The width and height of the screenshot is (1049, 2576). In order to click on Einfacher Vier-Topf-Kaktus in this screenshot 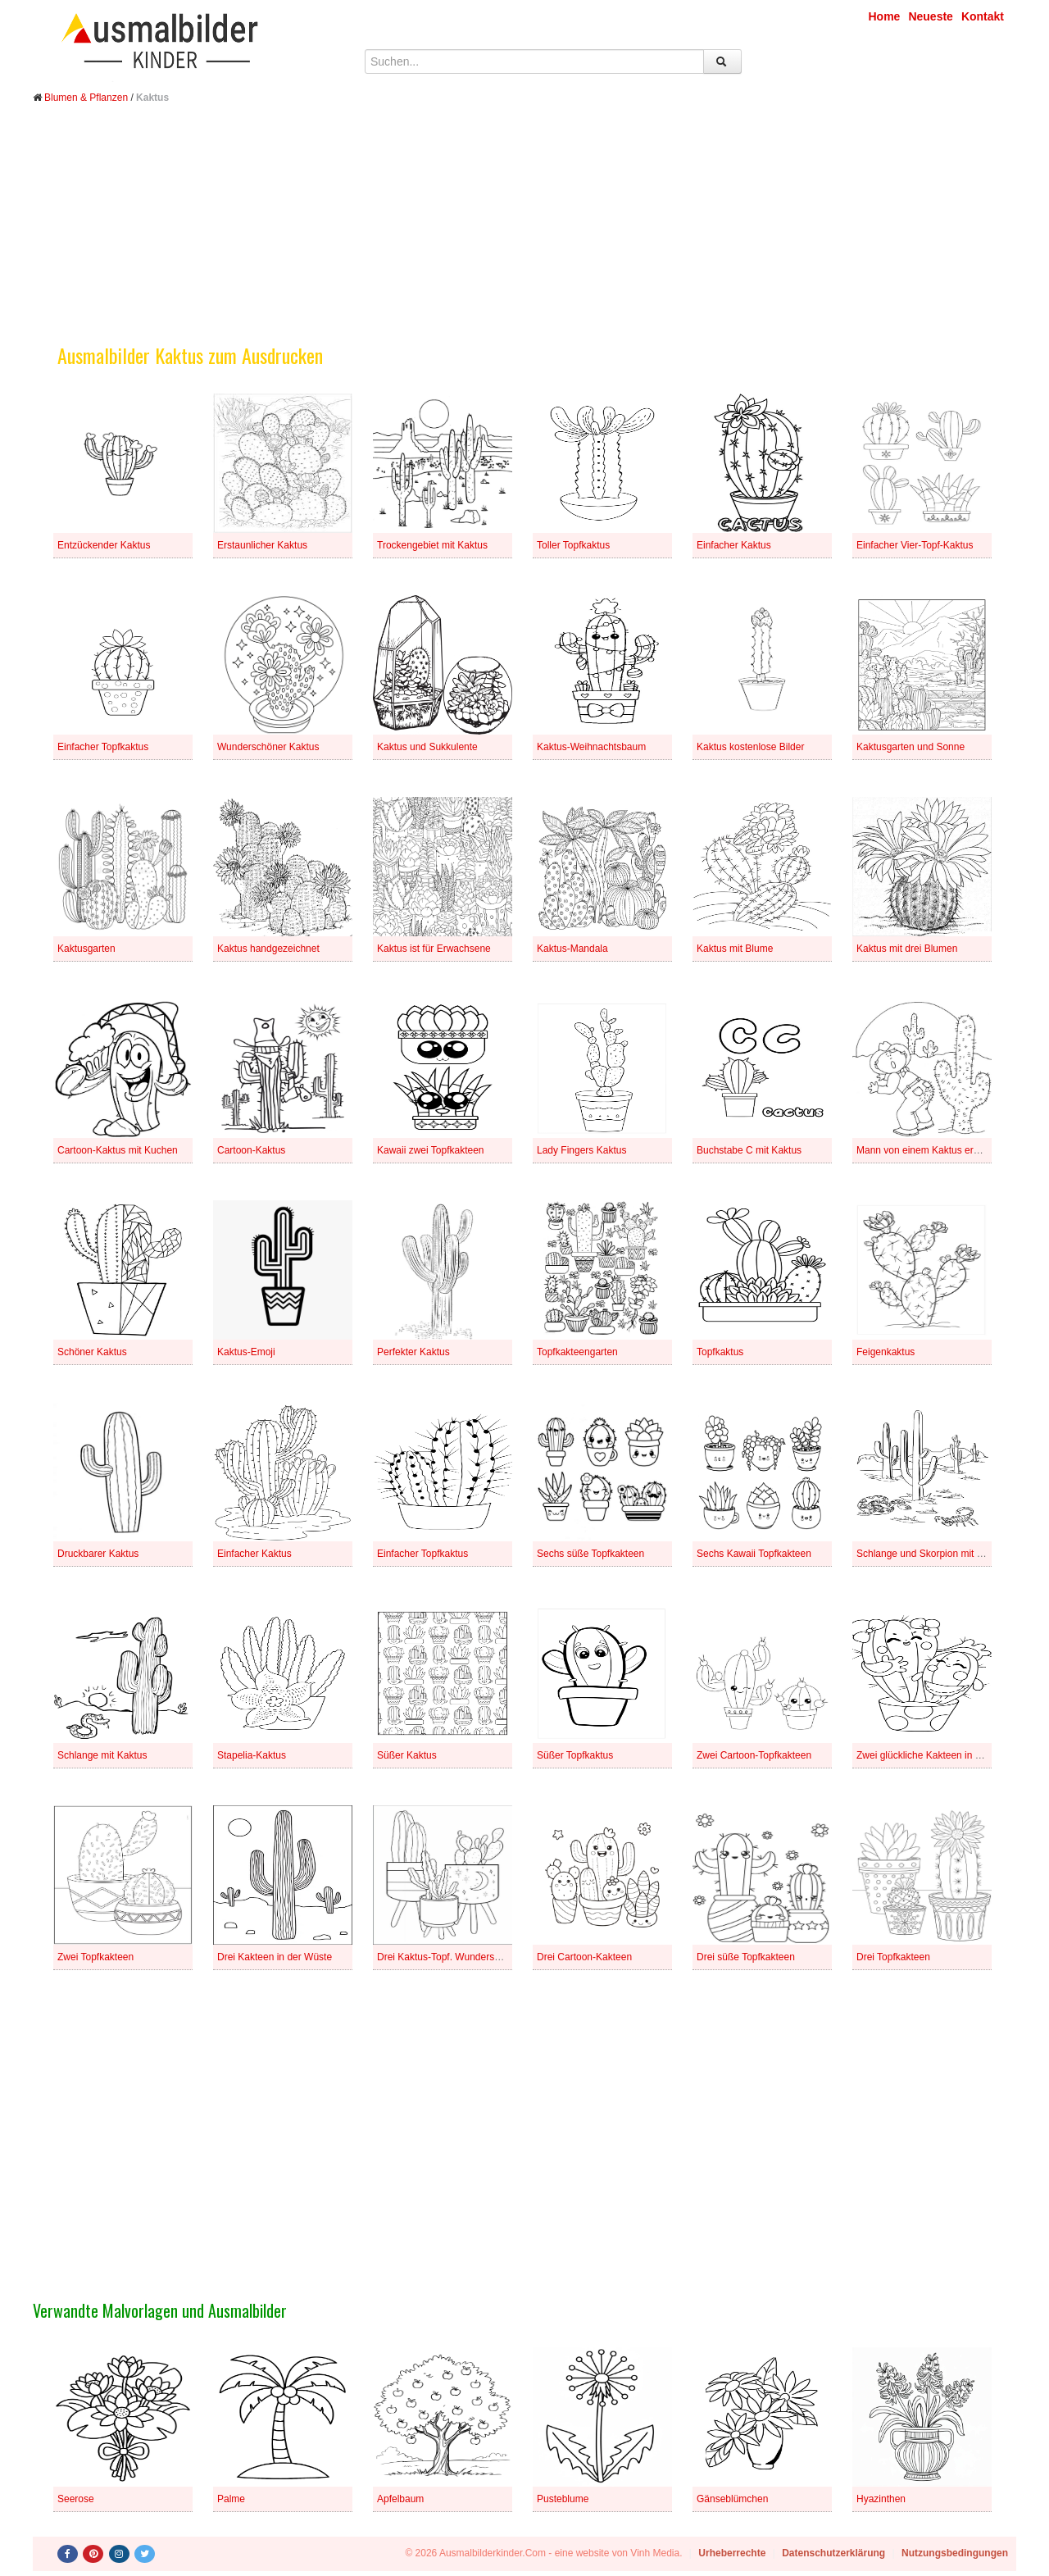, I will do `click(915, 545)`.